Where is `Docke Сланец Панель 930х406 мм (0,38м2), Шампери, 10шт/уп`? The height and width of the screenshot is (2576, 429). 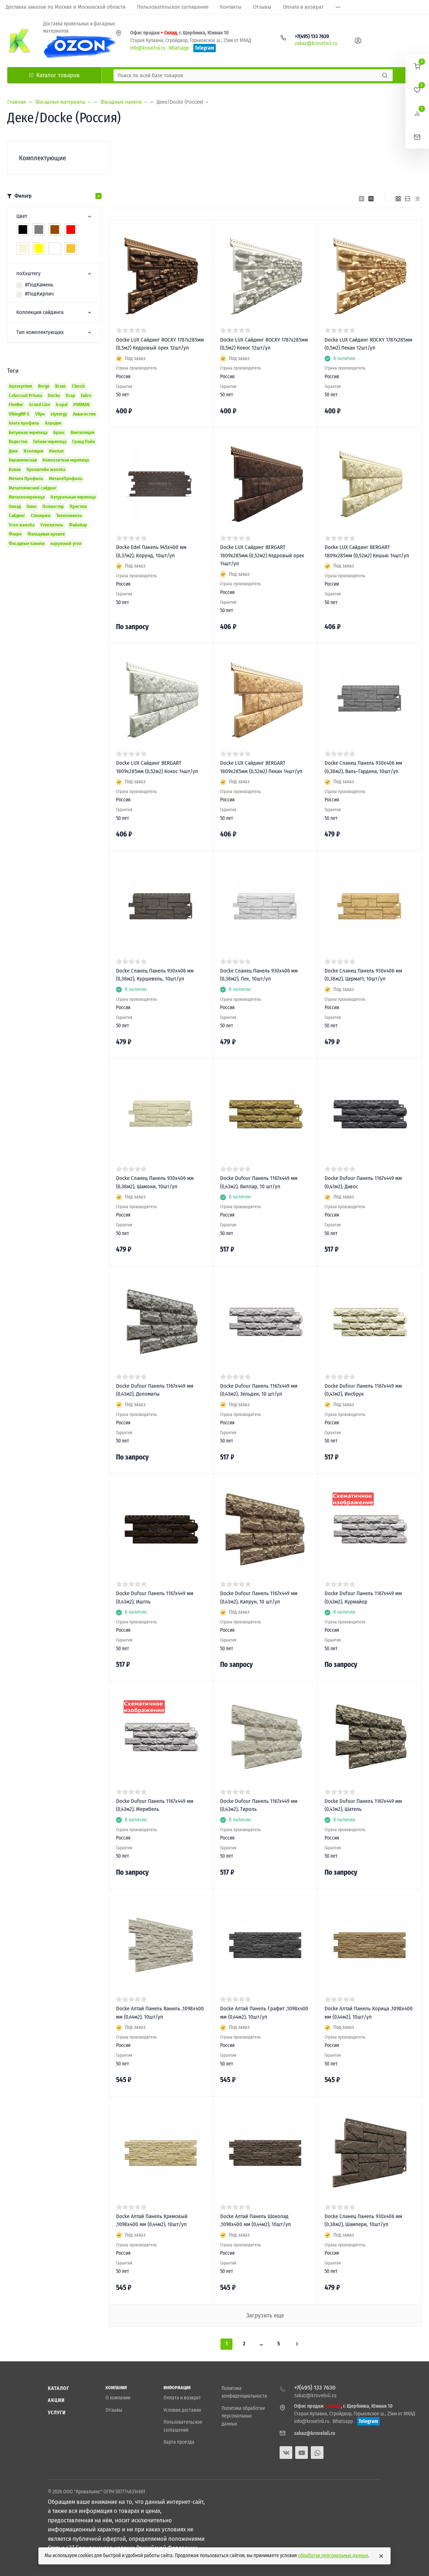
Docke Сланец Панель 930х406 мм (0,38м2), Шампери, 10шт/уп is located at coordinates (363, 2220).